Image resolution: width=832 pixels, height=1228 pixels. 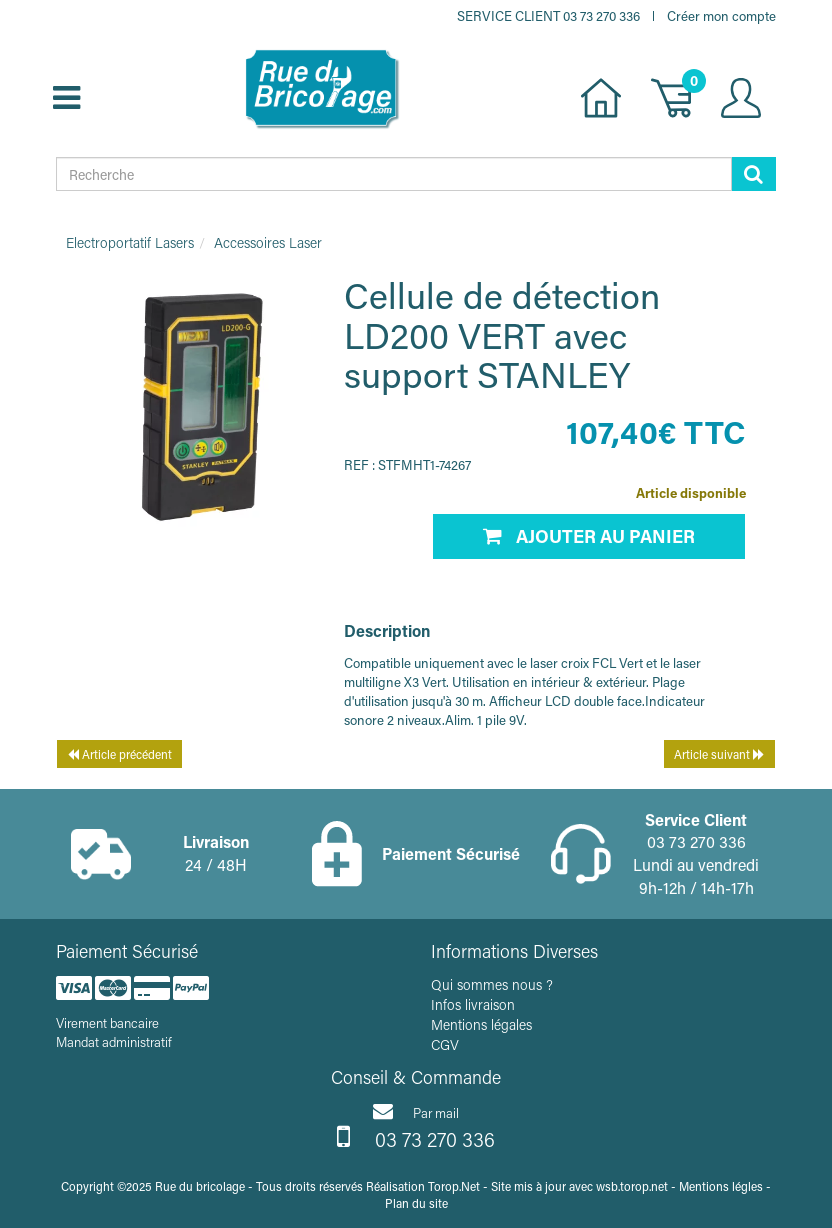 I want to click on Accessoires Laser, so click(x=268, y=242).